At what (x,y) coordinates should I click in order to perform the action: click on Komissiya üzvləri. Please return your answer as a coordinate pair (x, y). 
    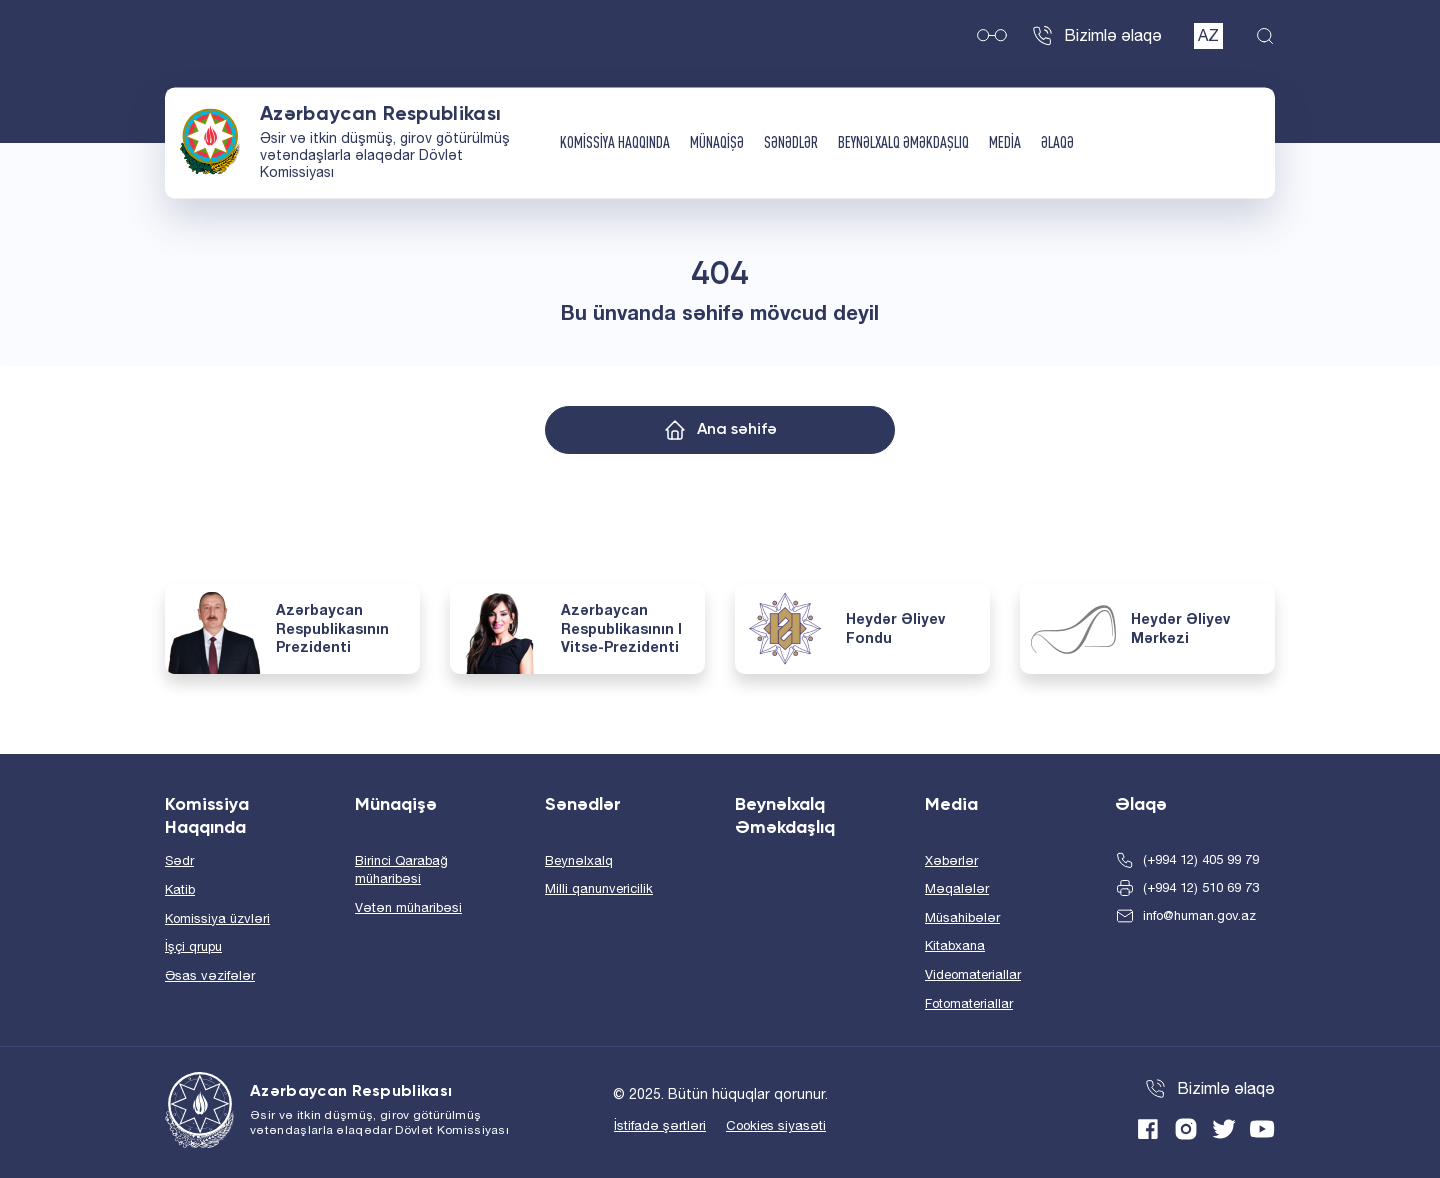
    Looking at the image, I should click on (217, 918).